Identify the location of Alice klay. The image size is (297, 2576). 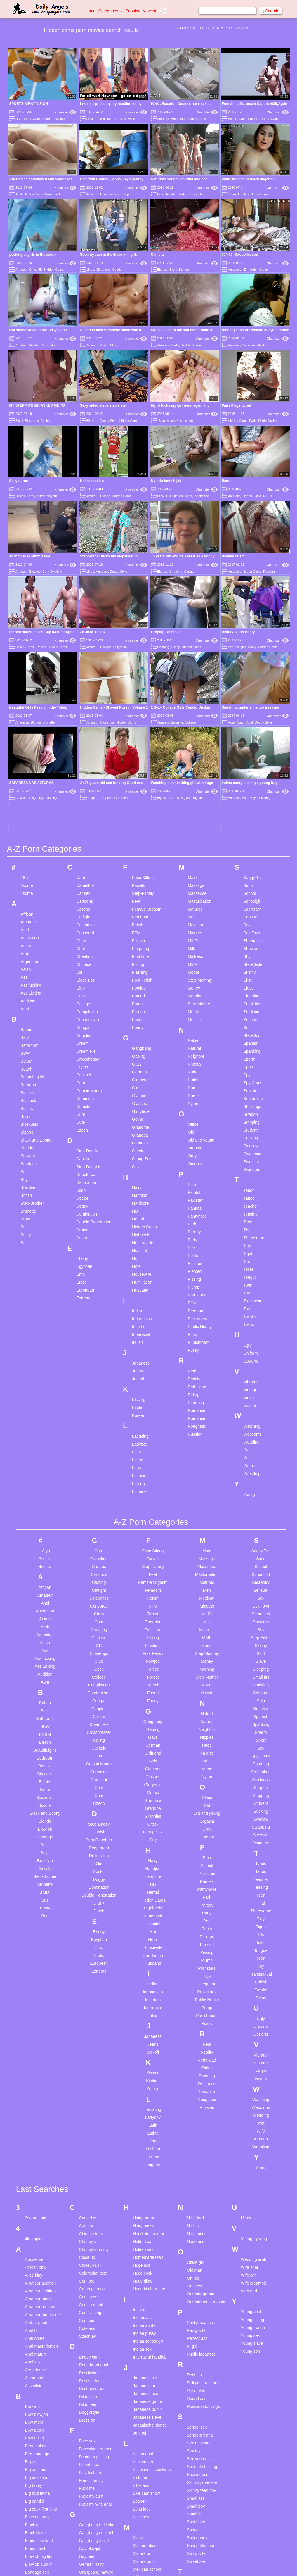
(33, 2093).